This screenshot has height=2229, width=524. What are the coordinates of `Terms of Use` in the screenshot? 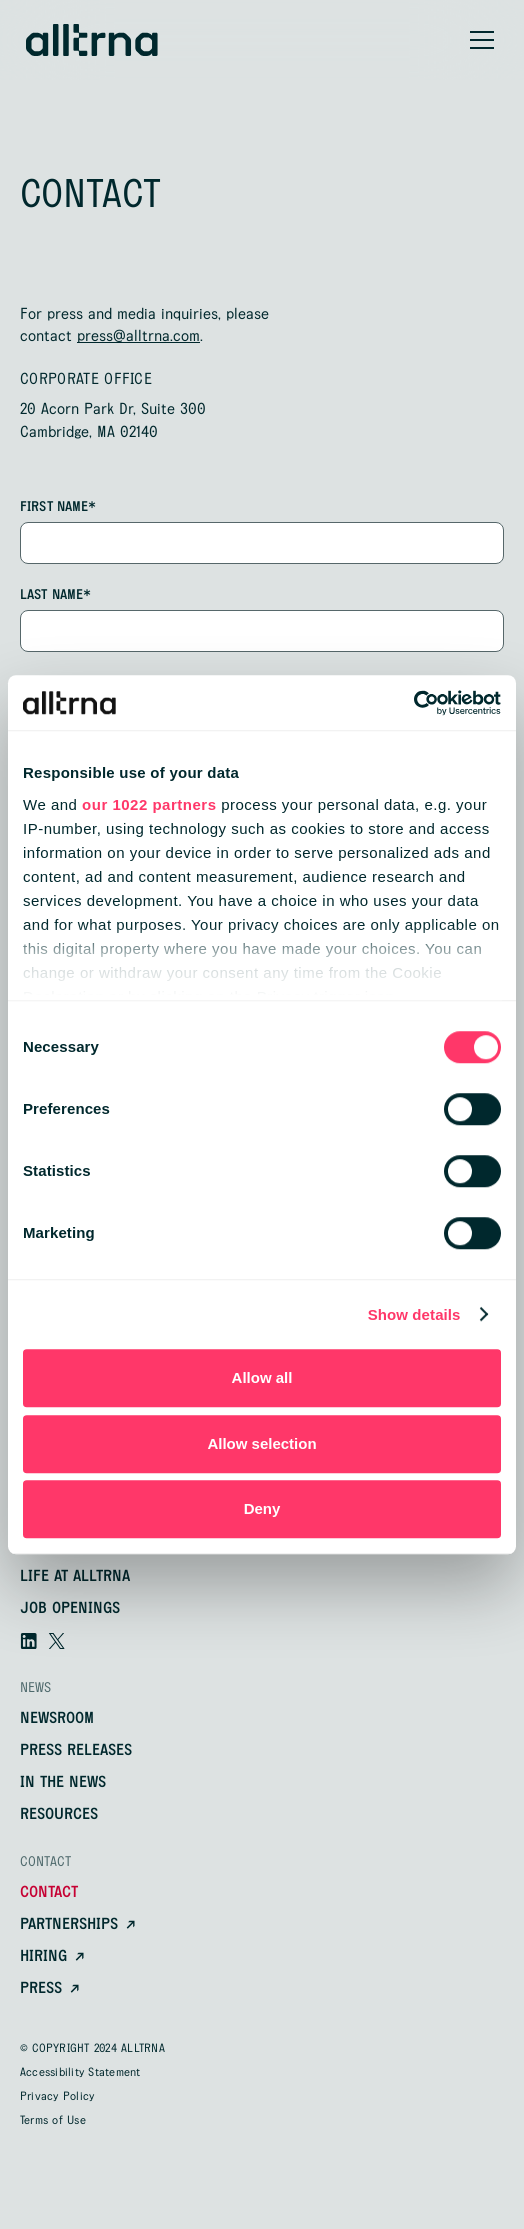 It's located at (53, 2121).